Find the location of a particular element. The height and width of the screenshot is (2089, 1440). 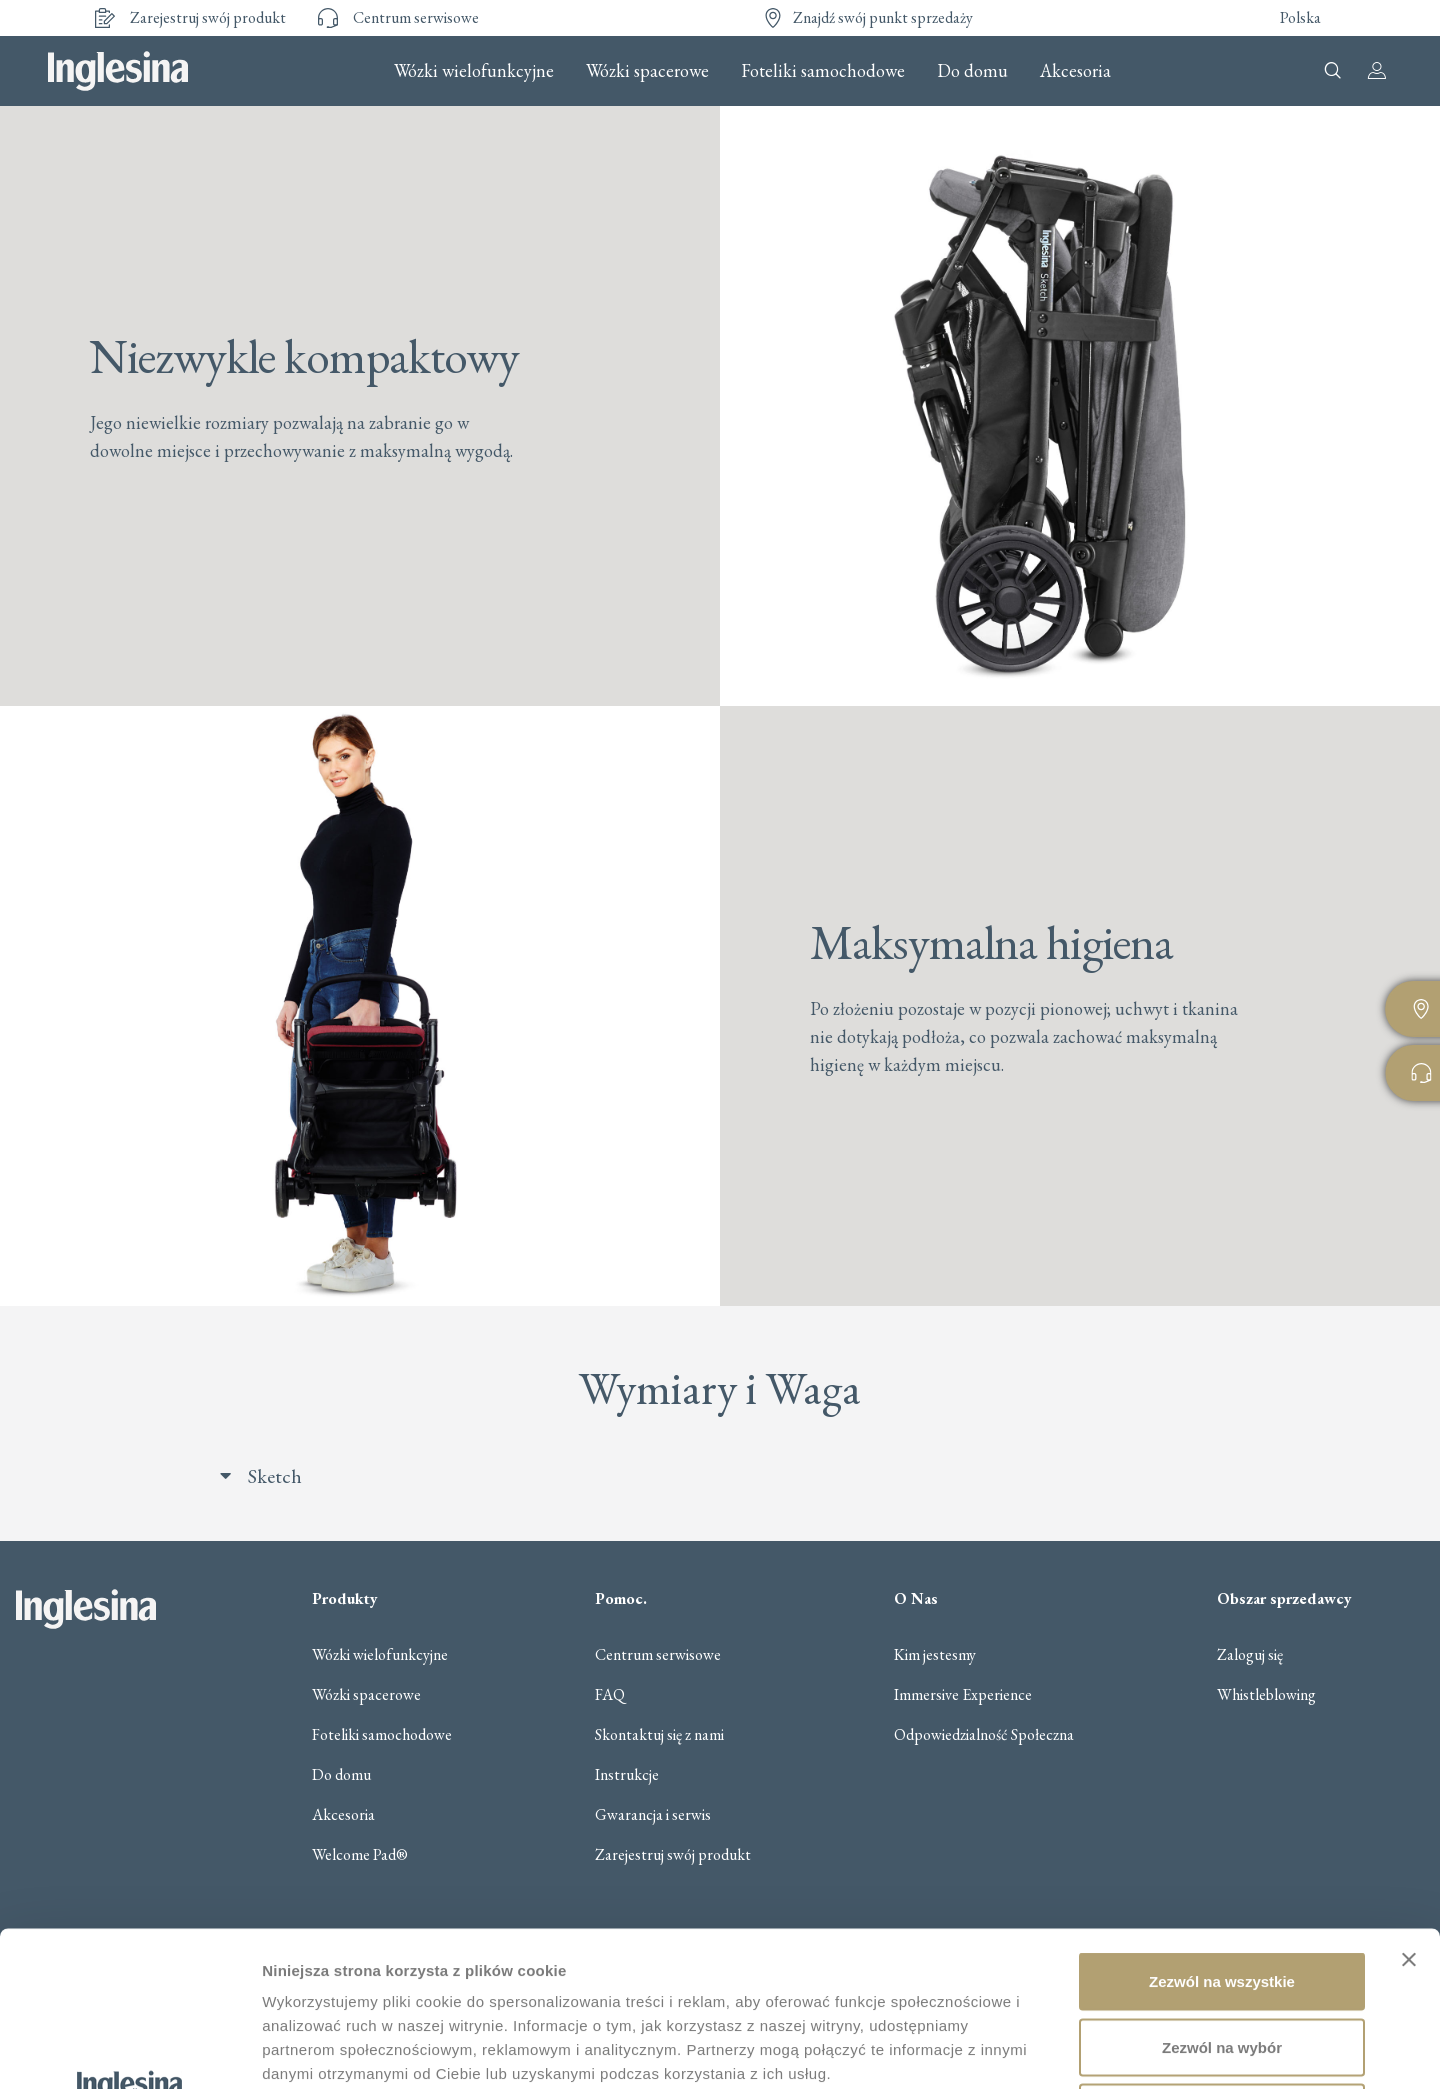

Skontaktuj się z nami is located at coordinates (659, 1735).